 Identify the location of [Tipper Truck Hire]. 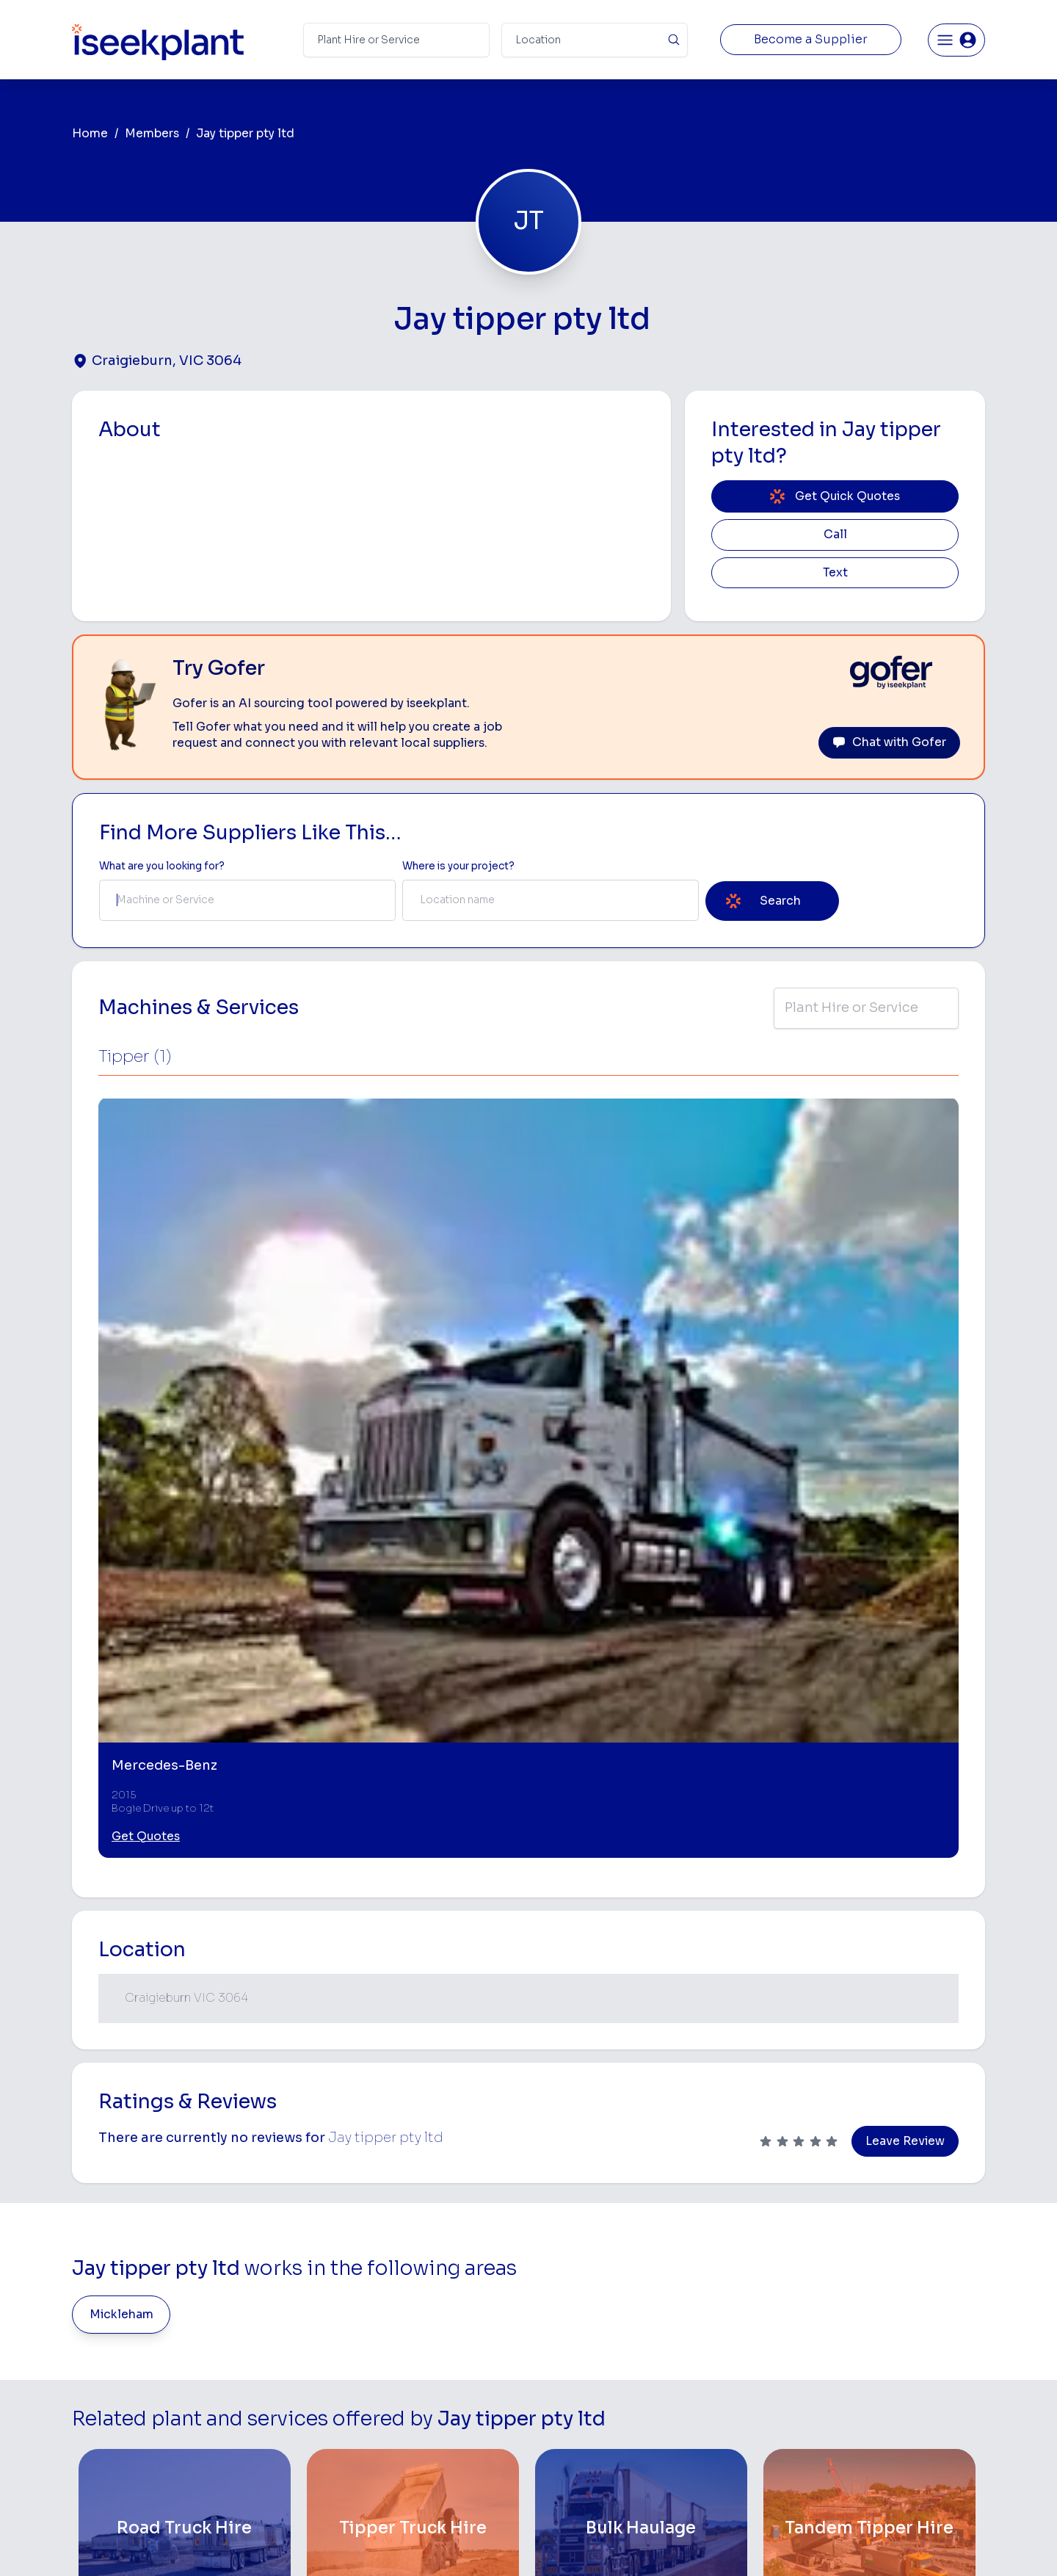
(413, 2012).